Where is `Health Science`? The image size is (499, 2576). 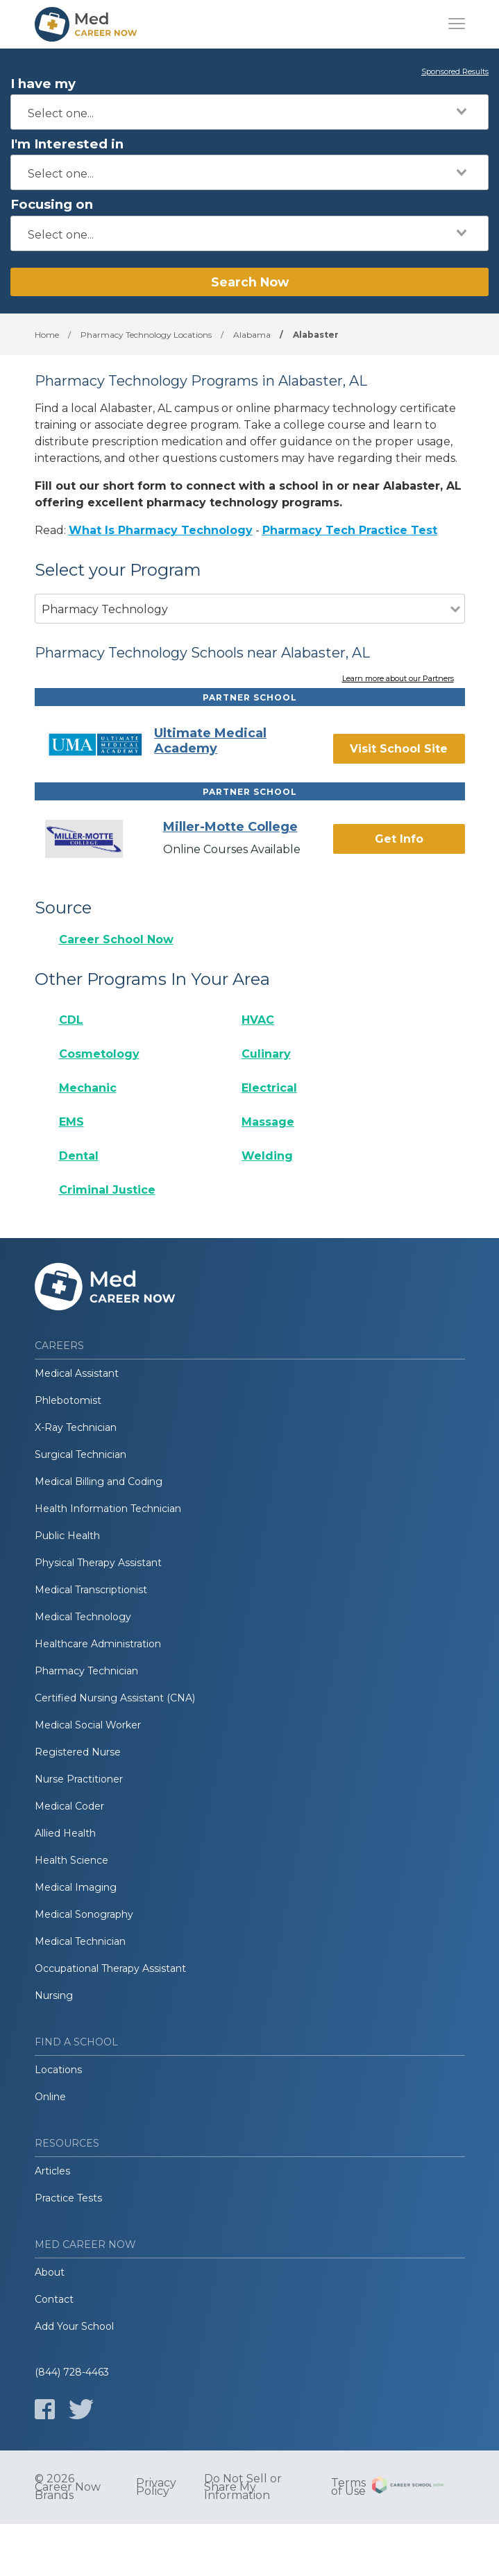
Health Science is located at coordinates (71, 1860).